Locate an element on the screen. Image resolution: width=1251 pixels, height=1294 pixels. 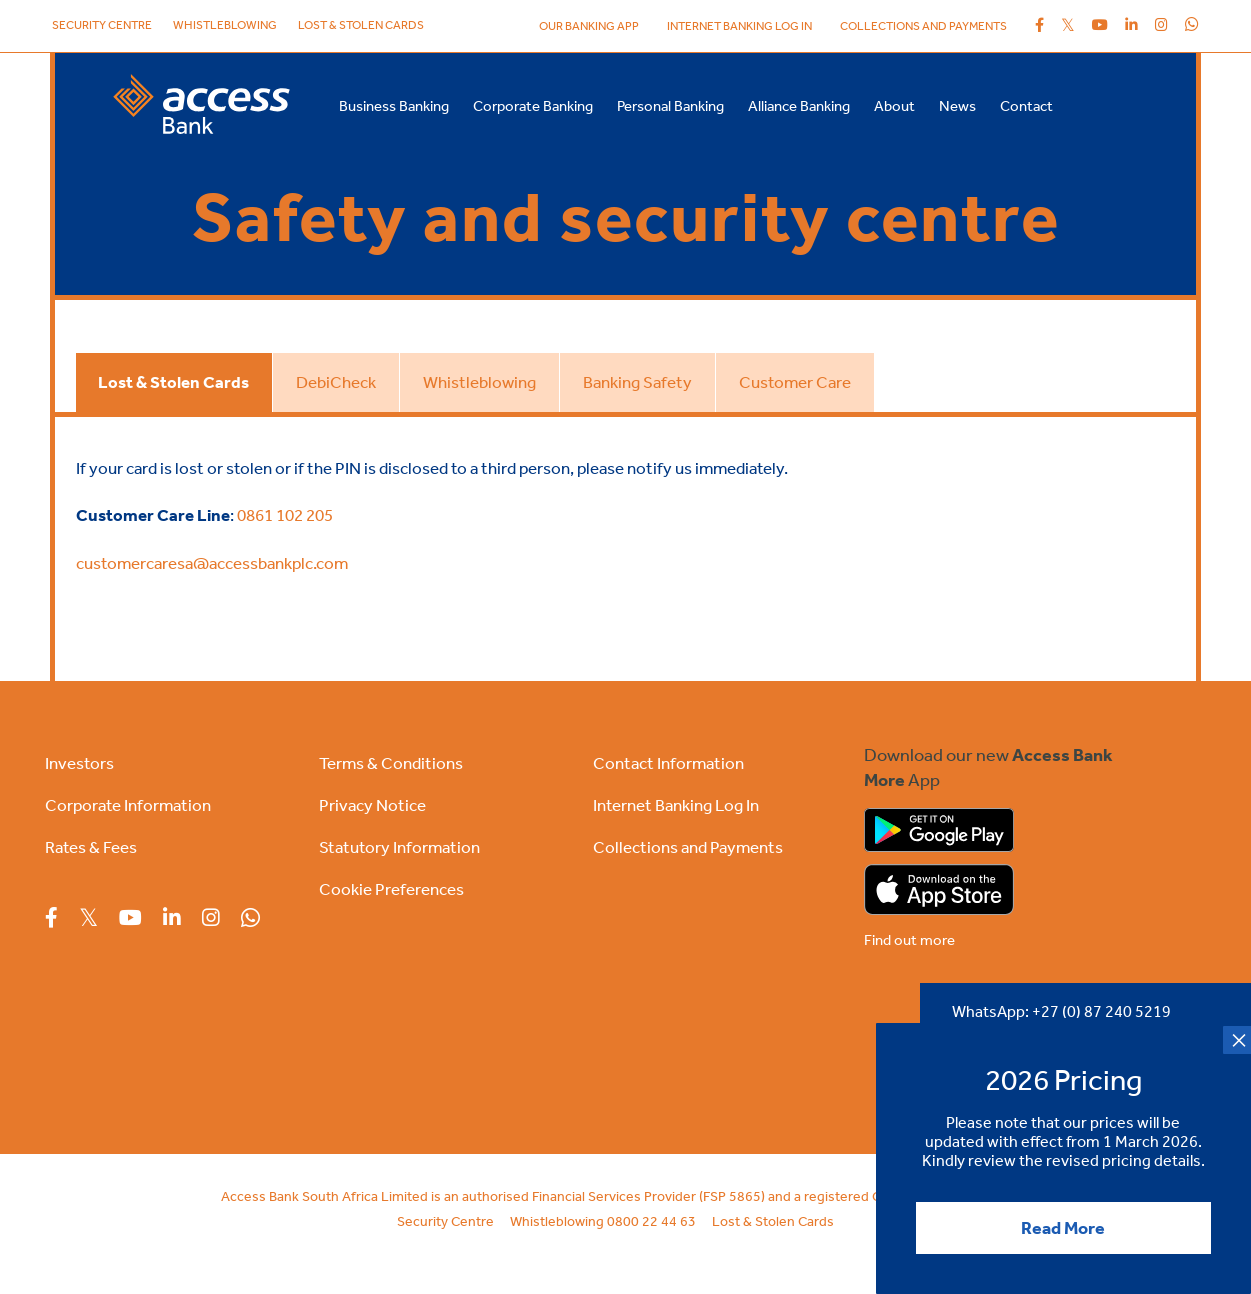
Internet Banking Log In is located at coordinates (676, 805).